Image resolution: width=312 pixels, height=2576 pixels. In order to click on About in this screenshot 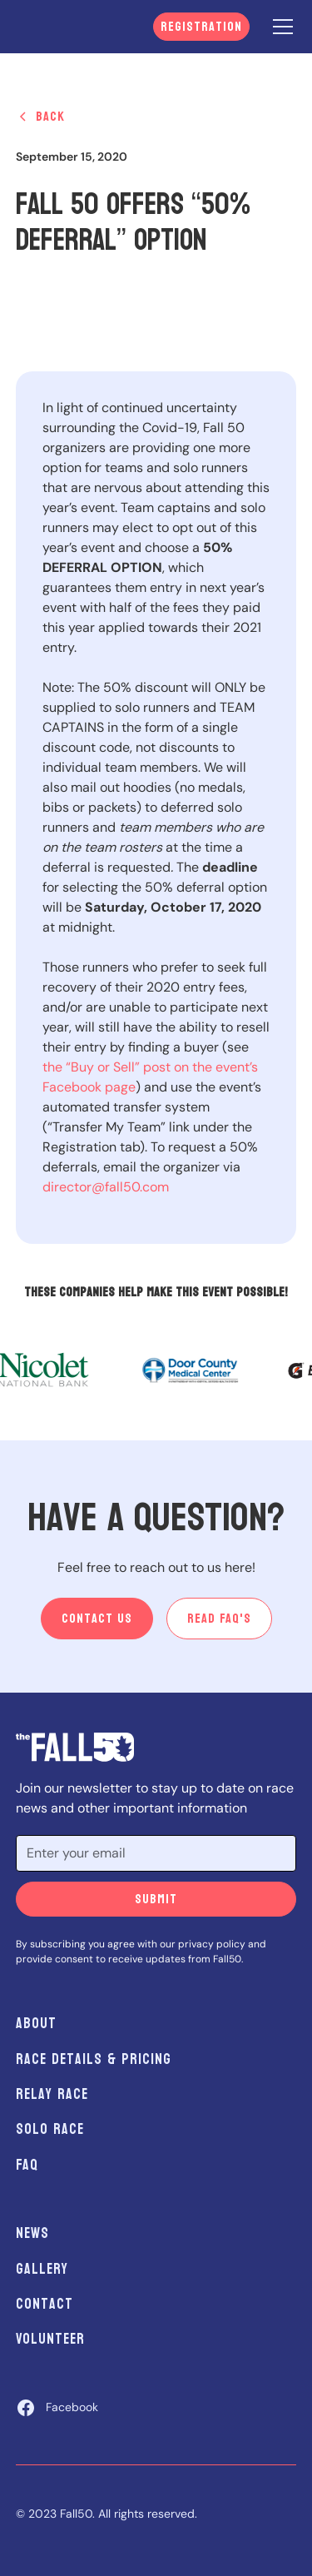, I will do `click(36, 2023)`.